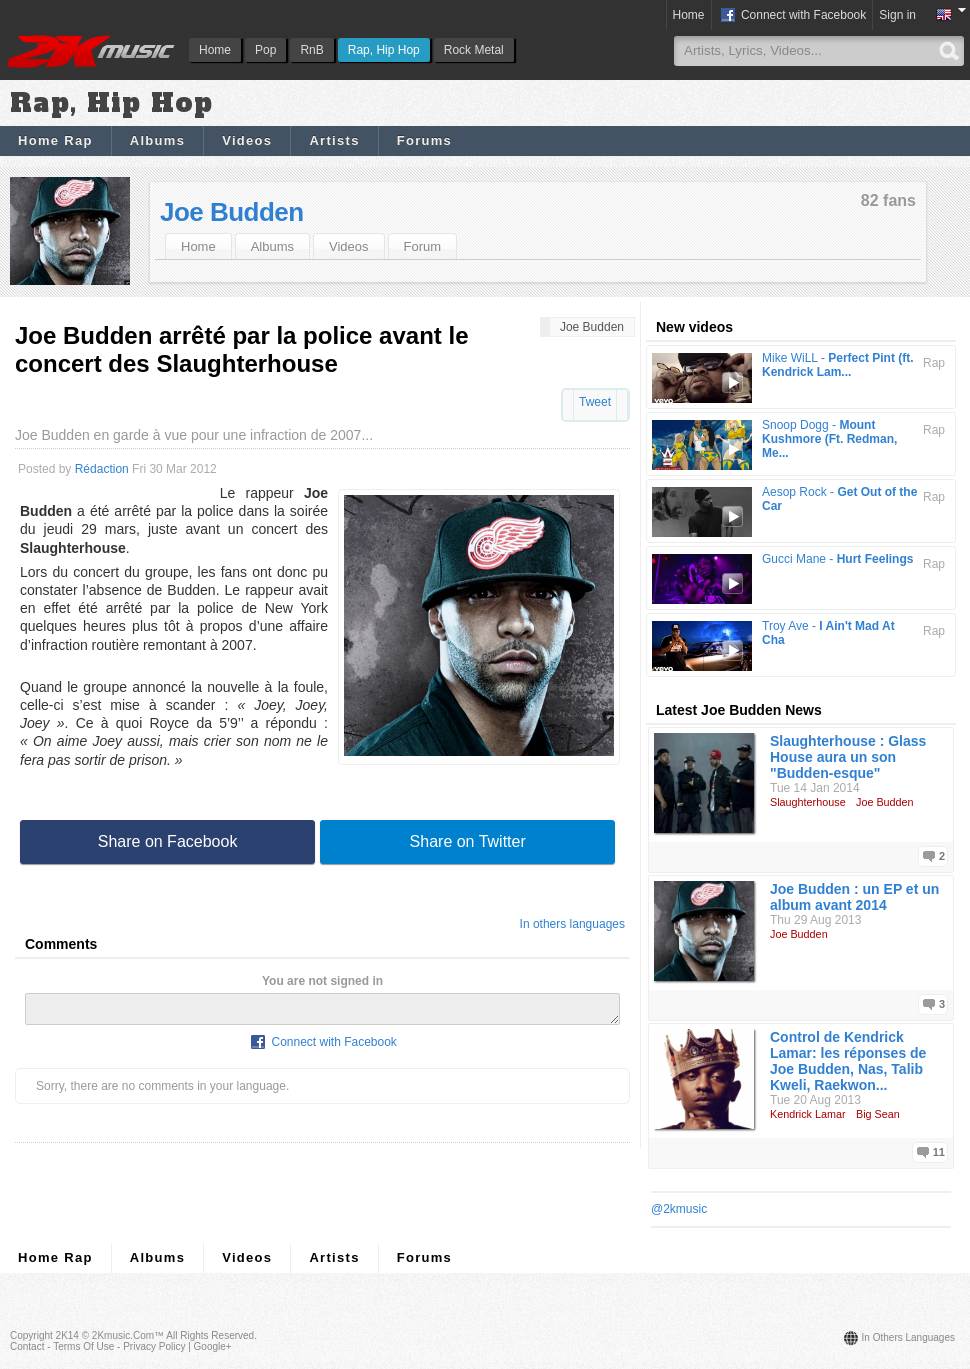 The width and height of the screenshot is (970, 1369). I want to click on Forums, so click(424, 140).